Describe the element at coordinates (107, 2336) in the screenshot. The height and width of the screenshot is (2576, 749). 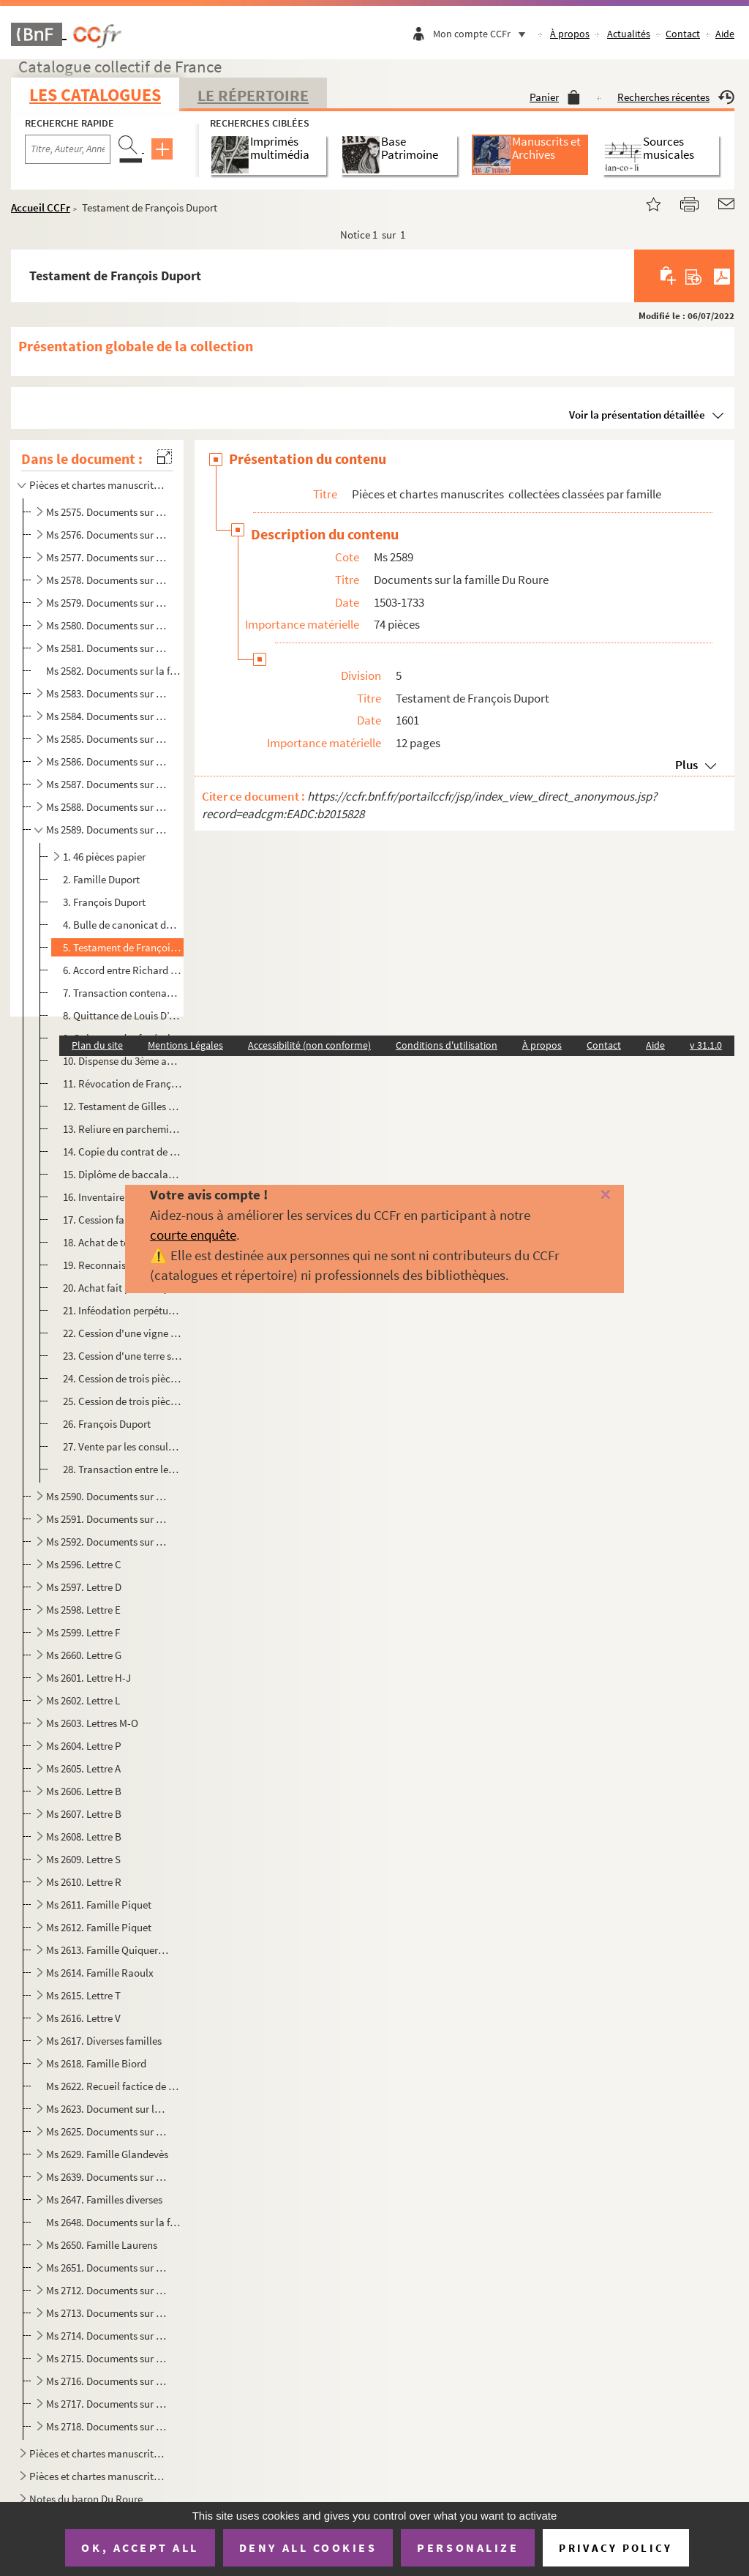
I see `Ms 2714. Documents sur la famille Meyran` at that location.